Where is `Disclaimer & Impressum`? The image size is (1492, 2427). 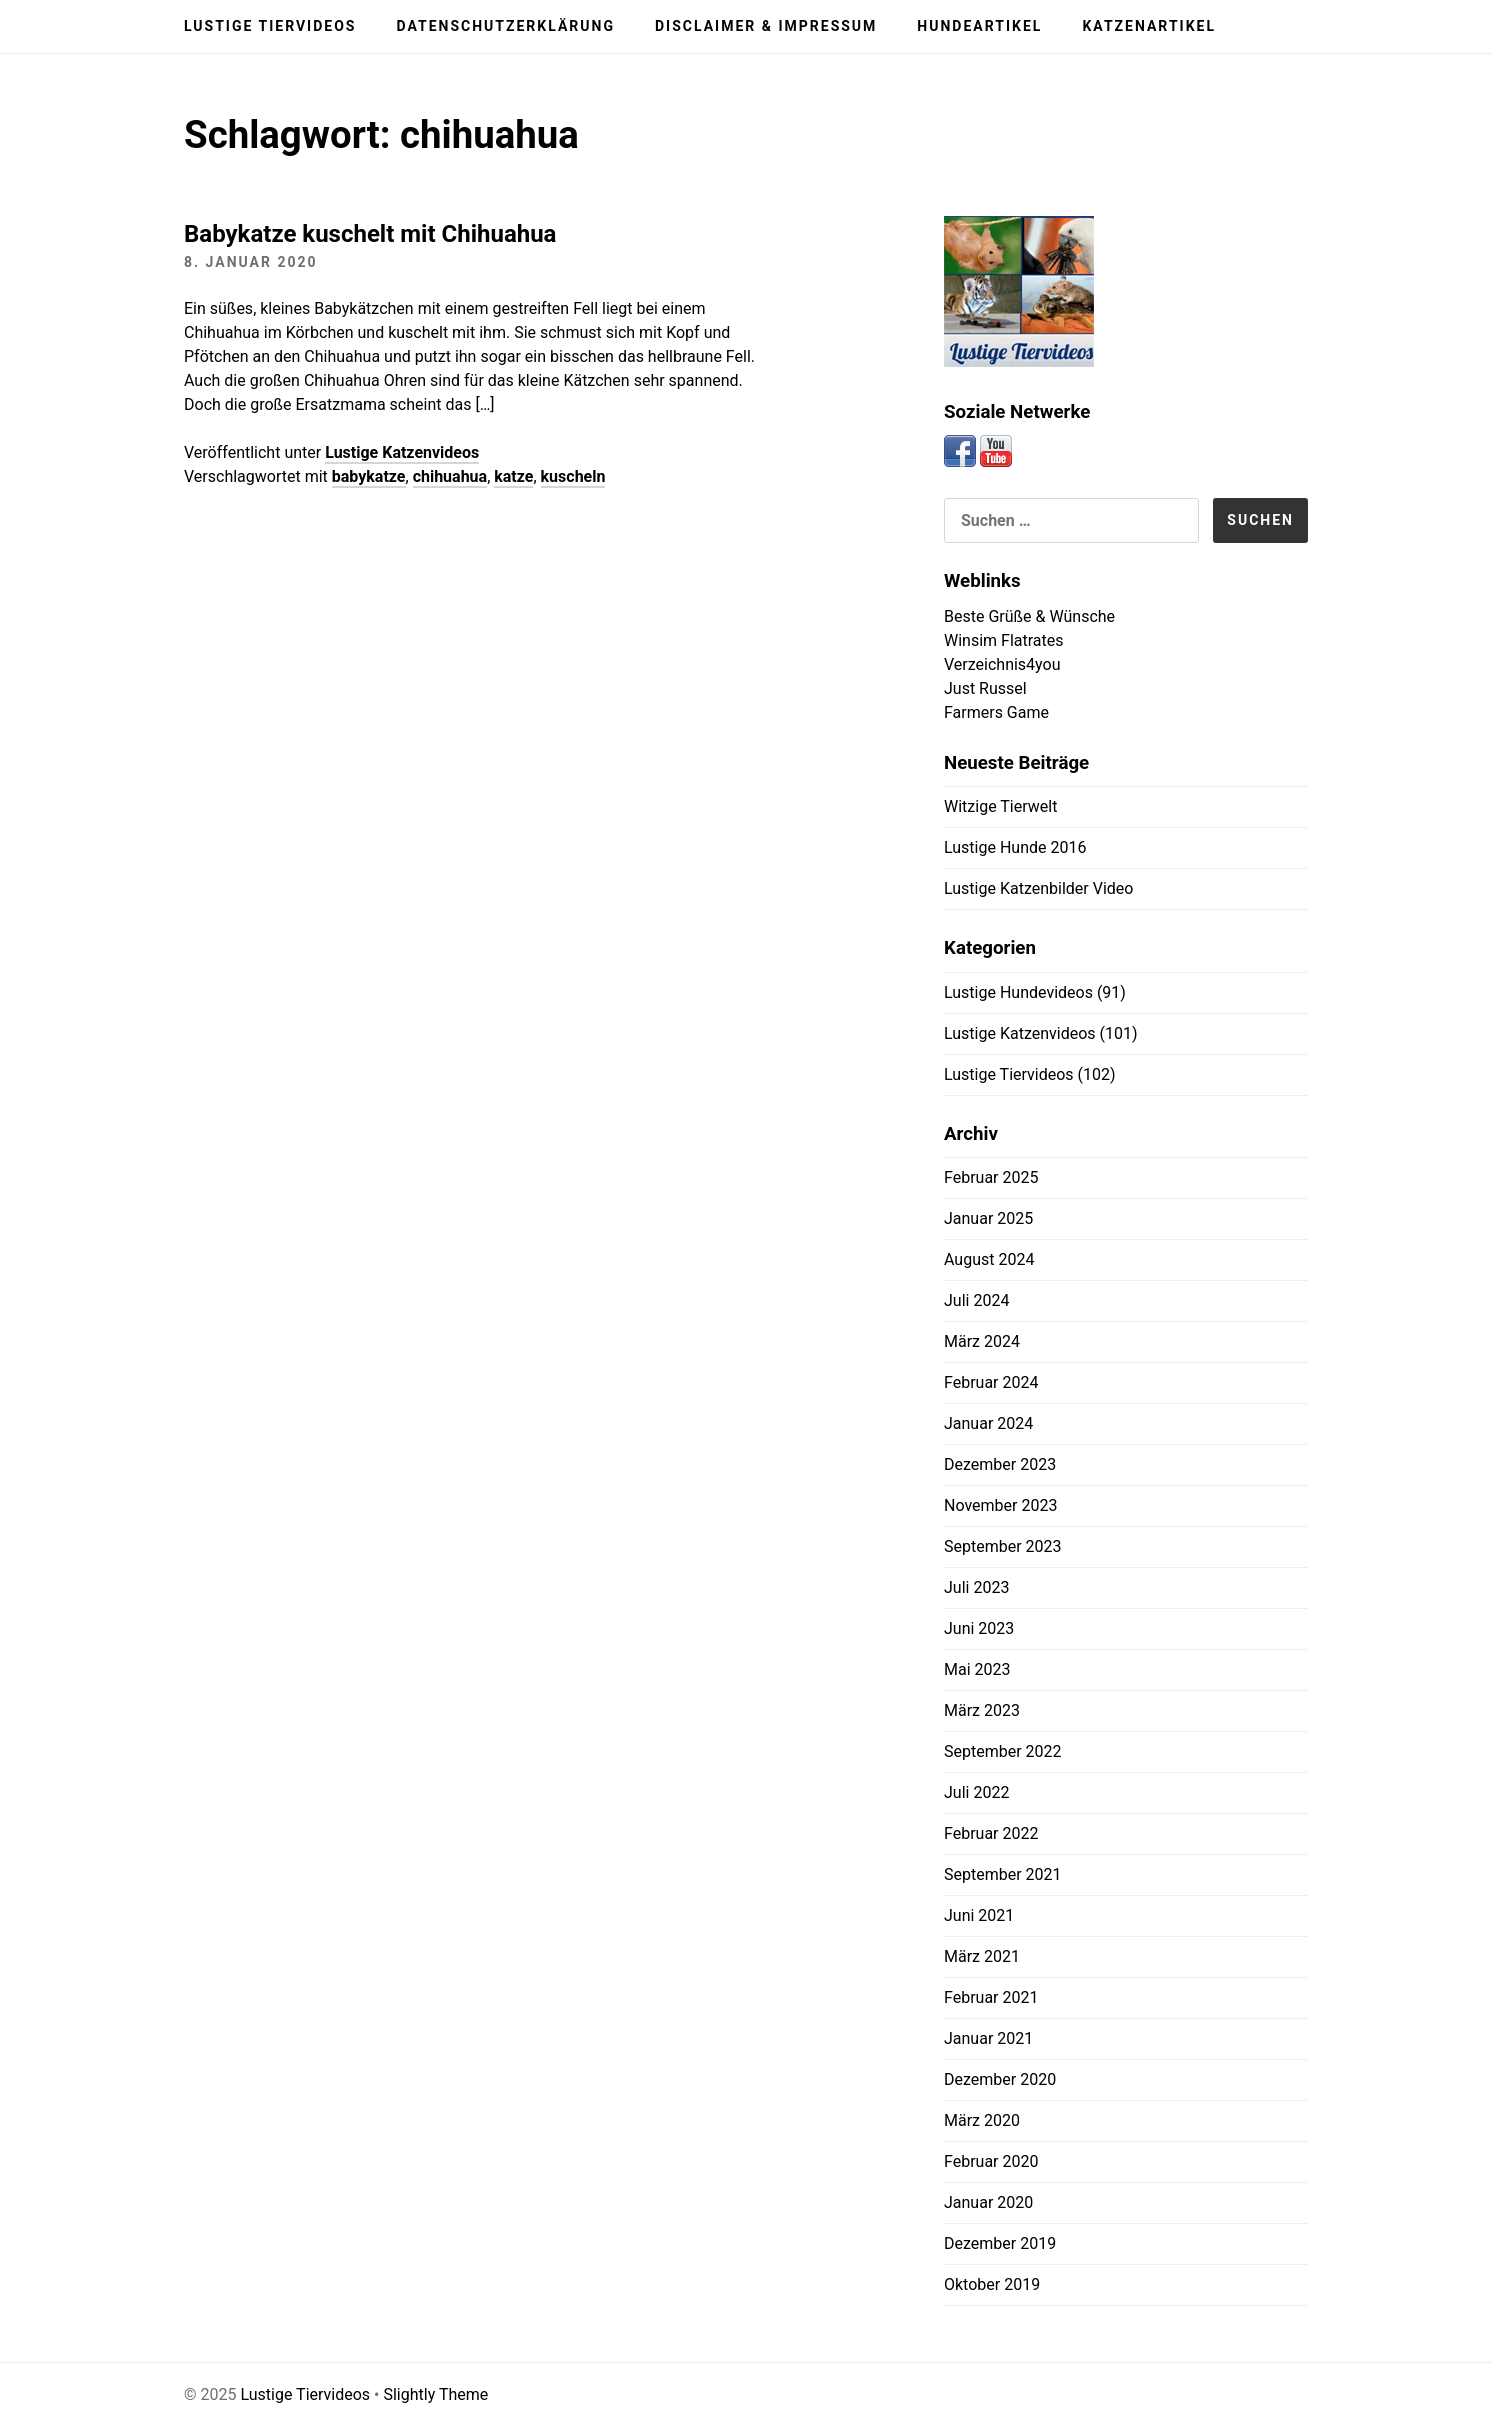 Disclaimer & Impressum is located at coordinates (766, 26).